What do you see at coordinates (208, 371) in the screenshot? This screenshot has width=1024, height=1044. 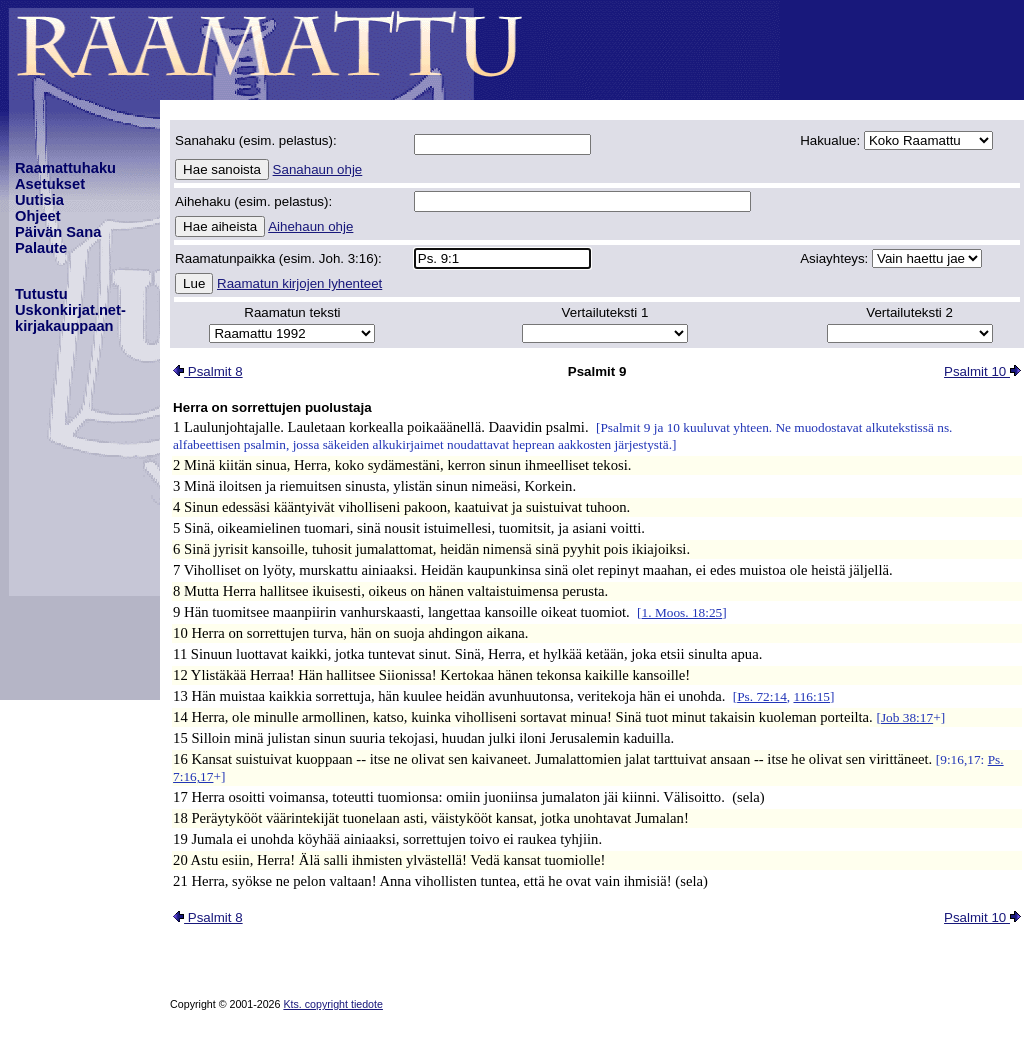 I see `Psalmit 8` at bounding box center [208, 371].